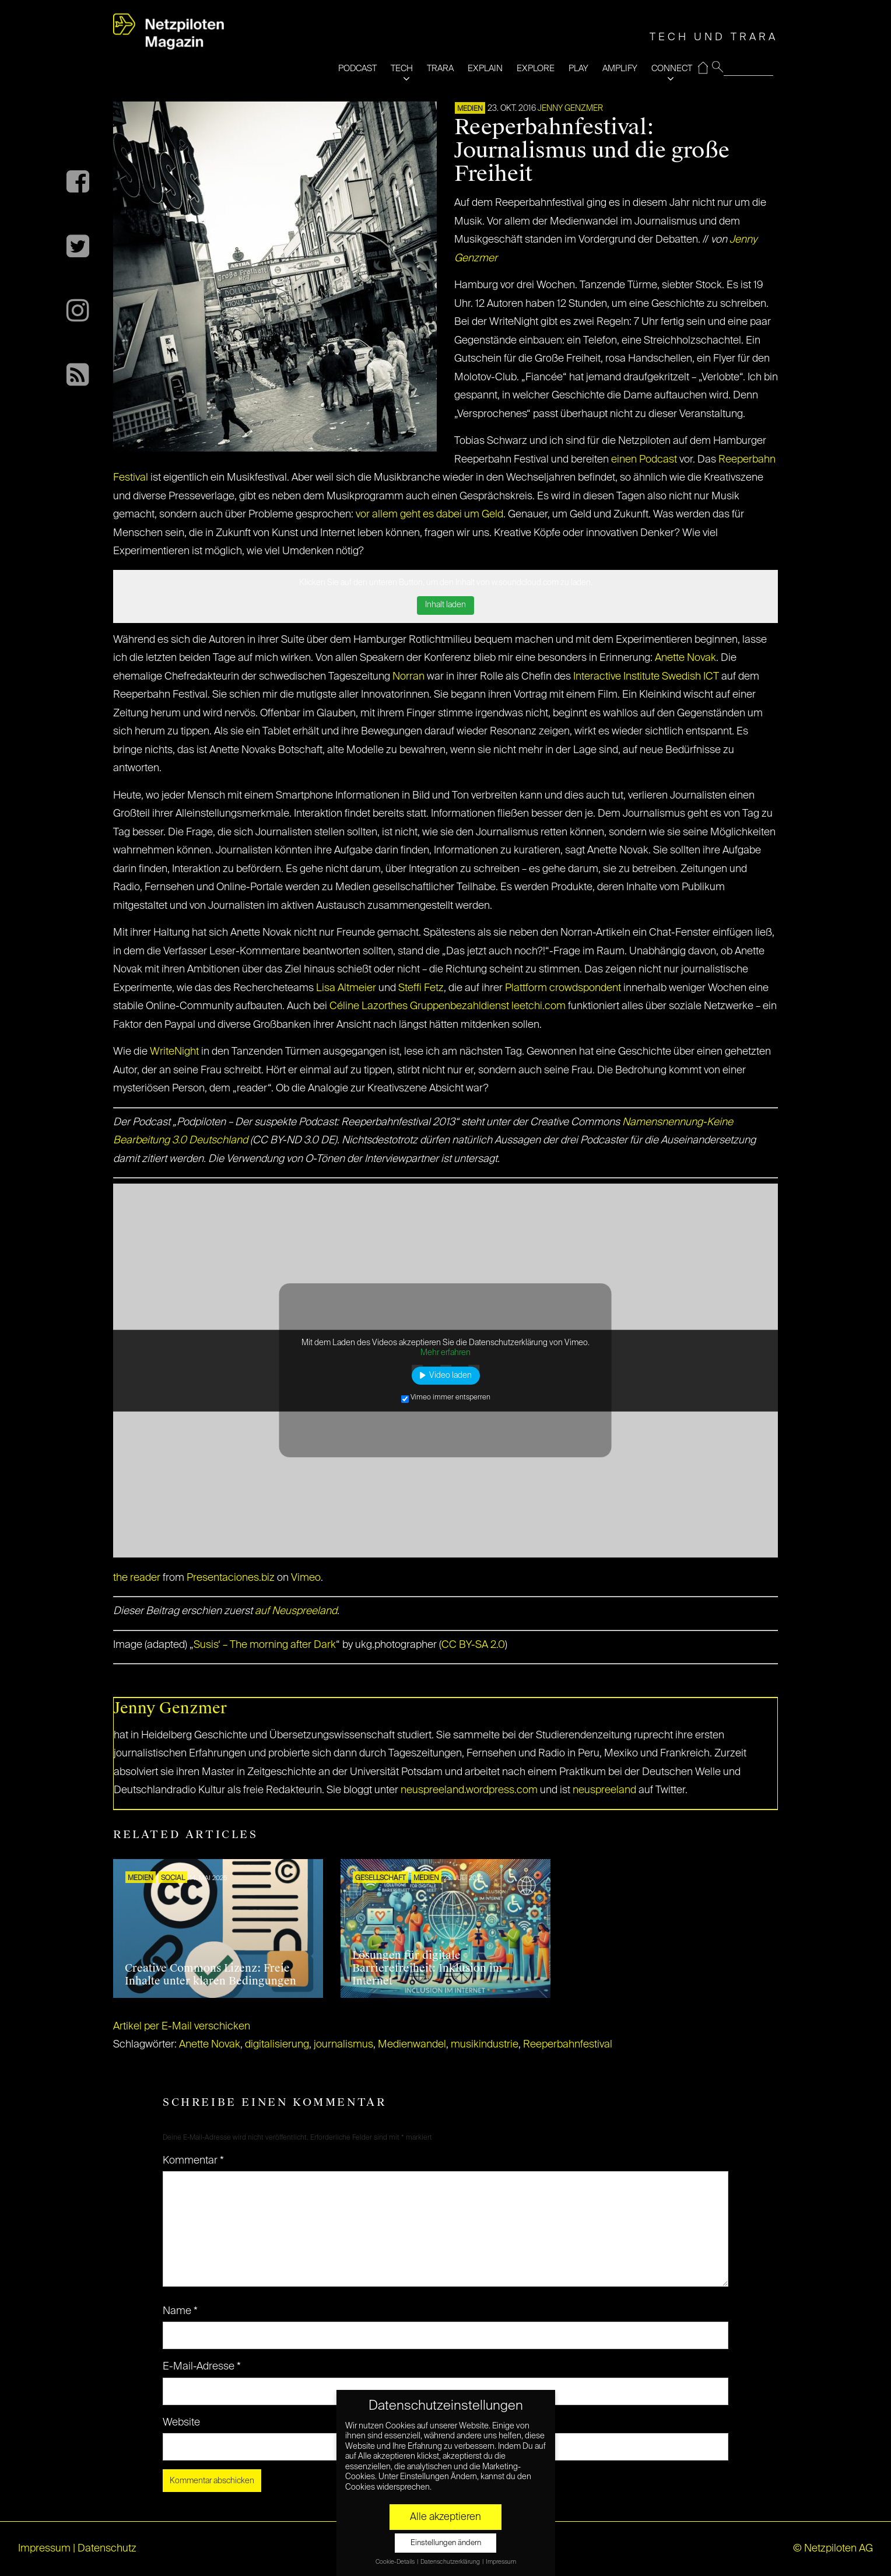 The width and height of the screenshot is (891, 2576). I want to click on E-Mail-Adresse, so click(202, 2366).